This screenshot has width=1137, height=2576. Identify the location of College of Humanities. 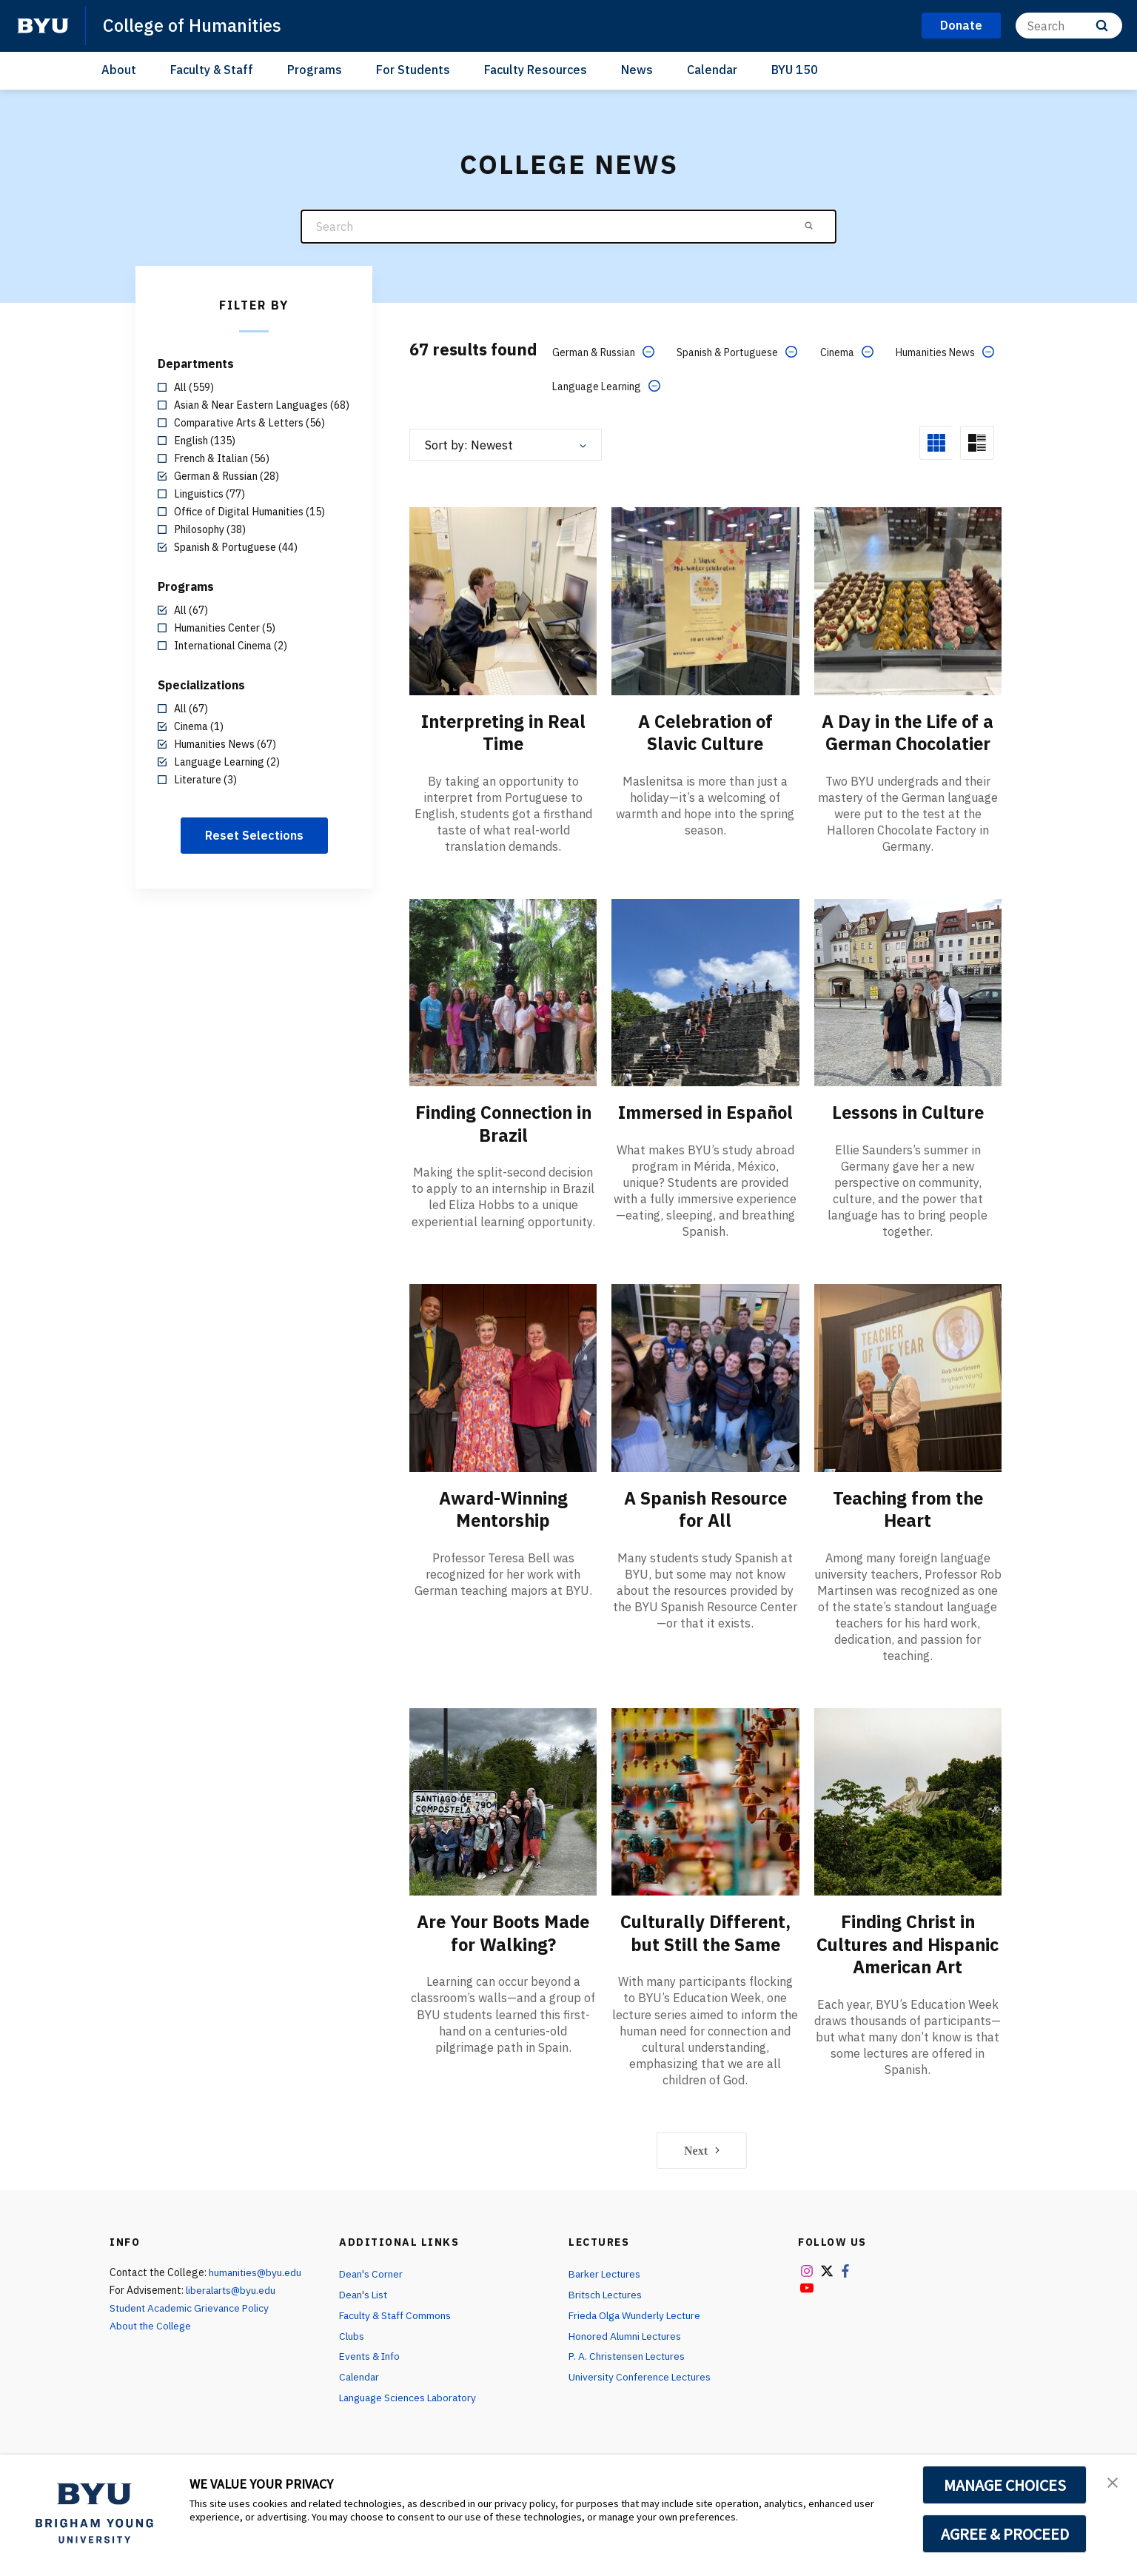
(193, 25).